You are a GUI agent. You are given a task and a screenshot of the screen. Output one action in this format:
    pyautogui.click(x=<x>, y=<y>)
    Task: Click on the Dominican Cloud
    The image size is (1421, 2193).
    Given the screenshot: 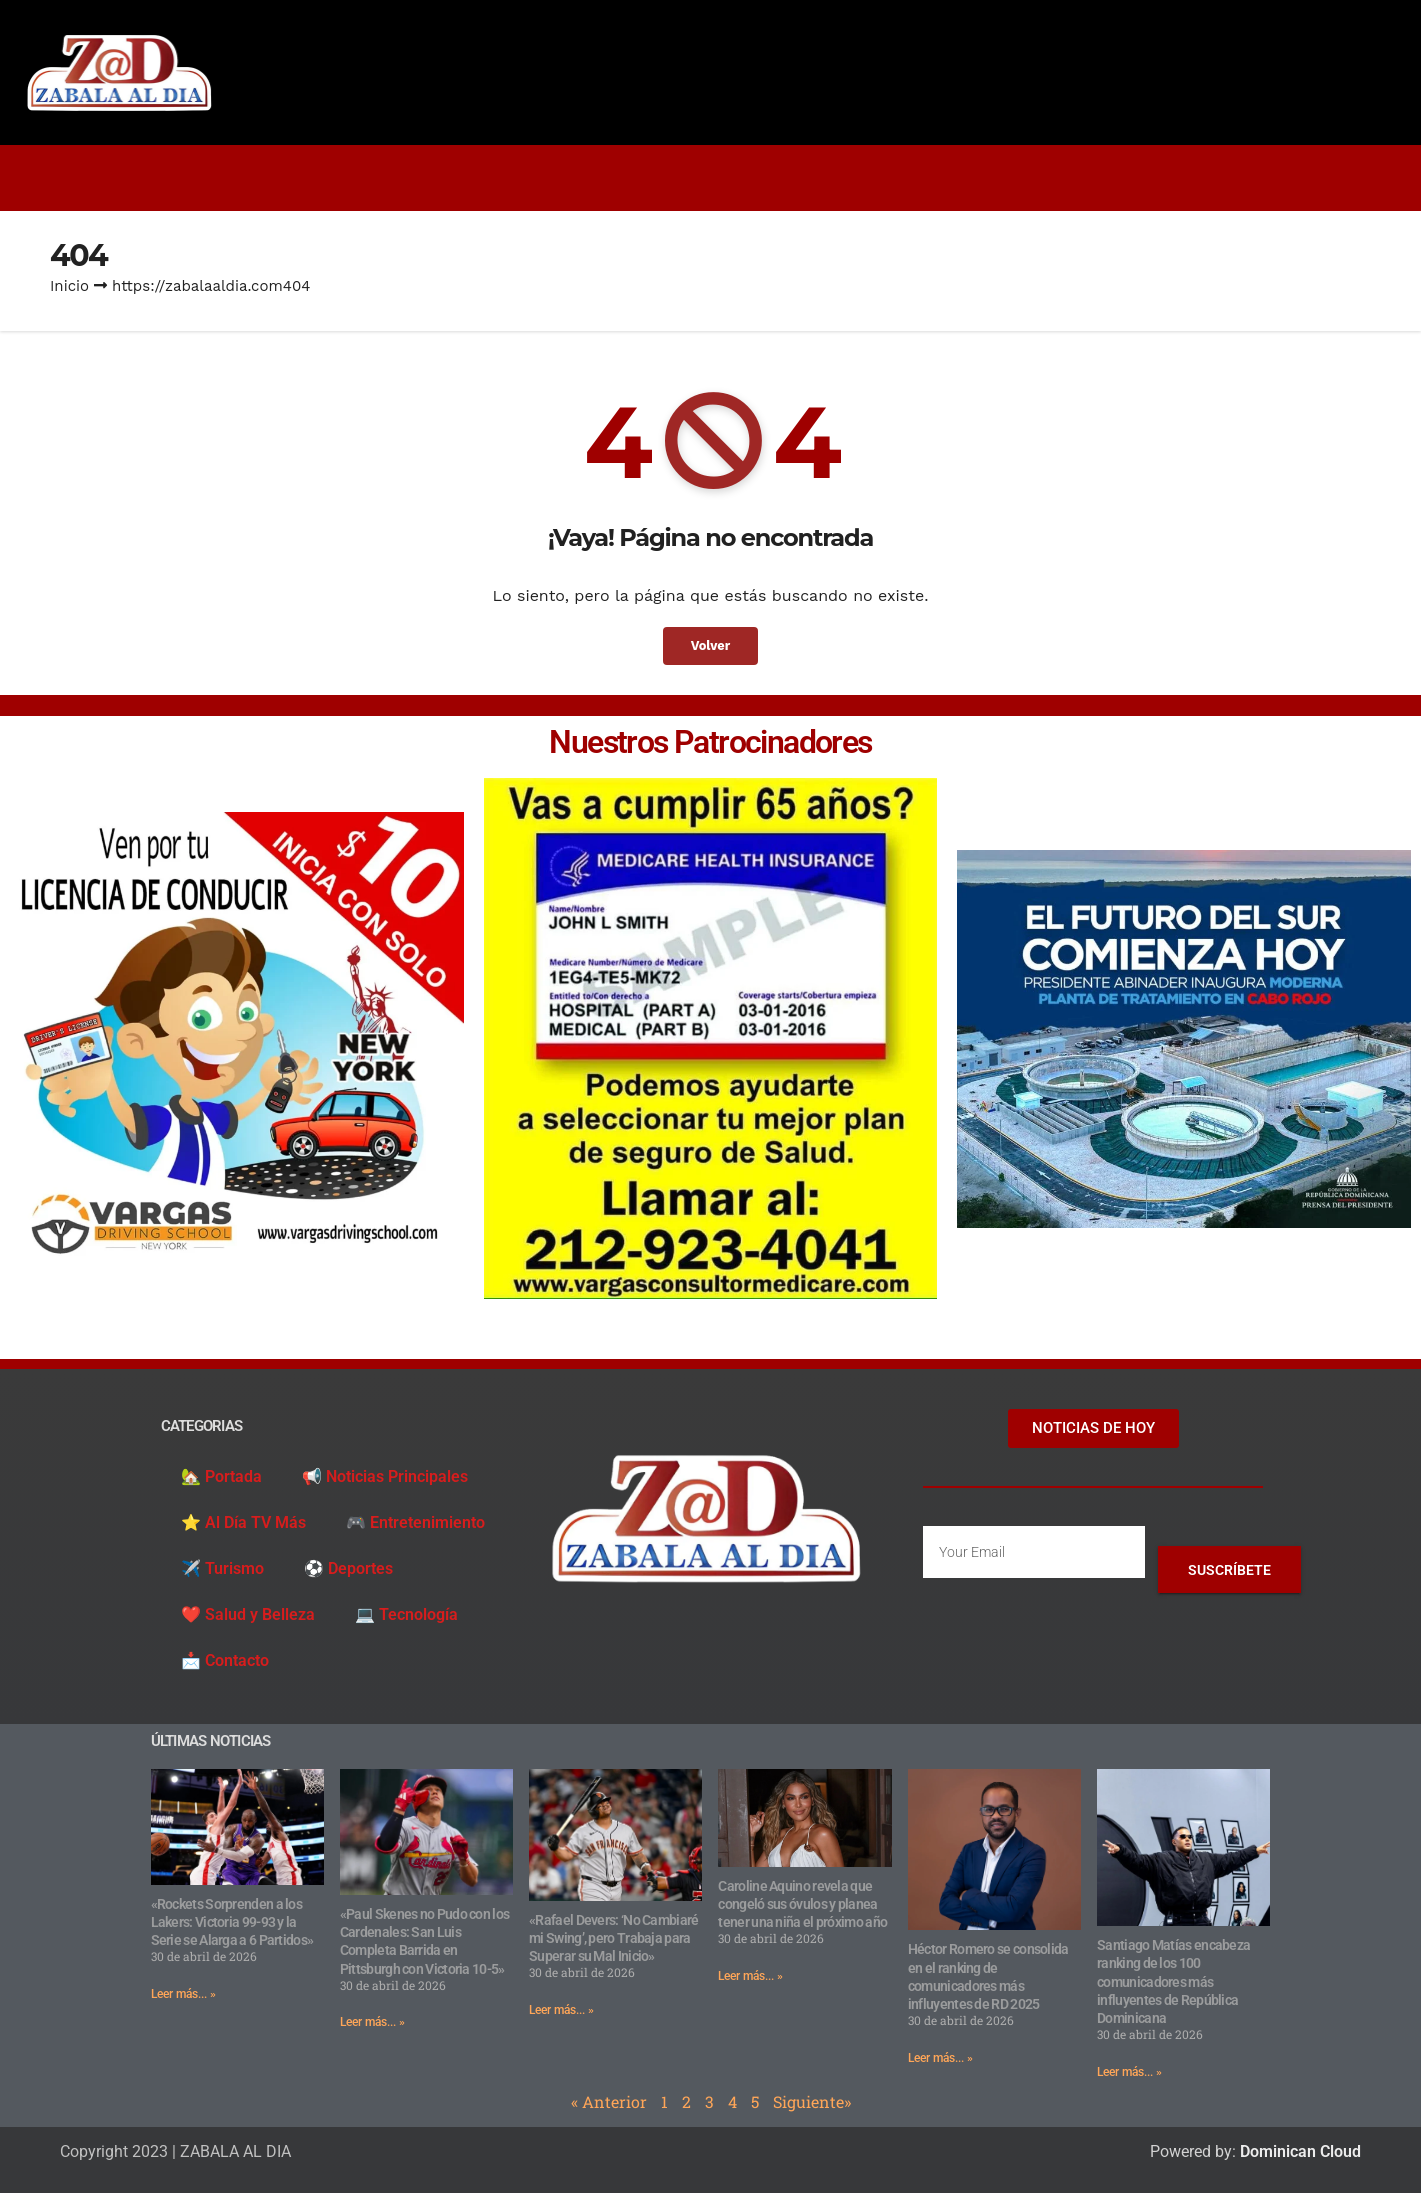 What is the action you would take?
    pyautogui.click(x=1298, y=2151)
    